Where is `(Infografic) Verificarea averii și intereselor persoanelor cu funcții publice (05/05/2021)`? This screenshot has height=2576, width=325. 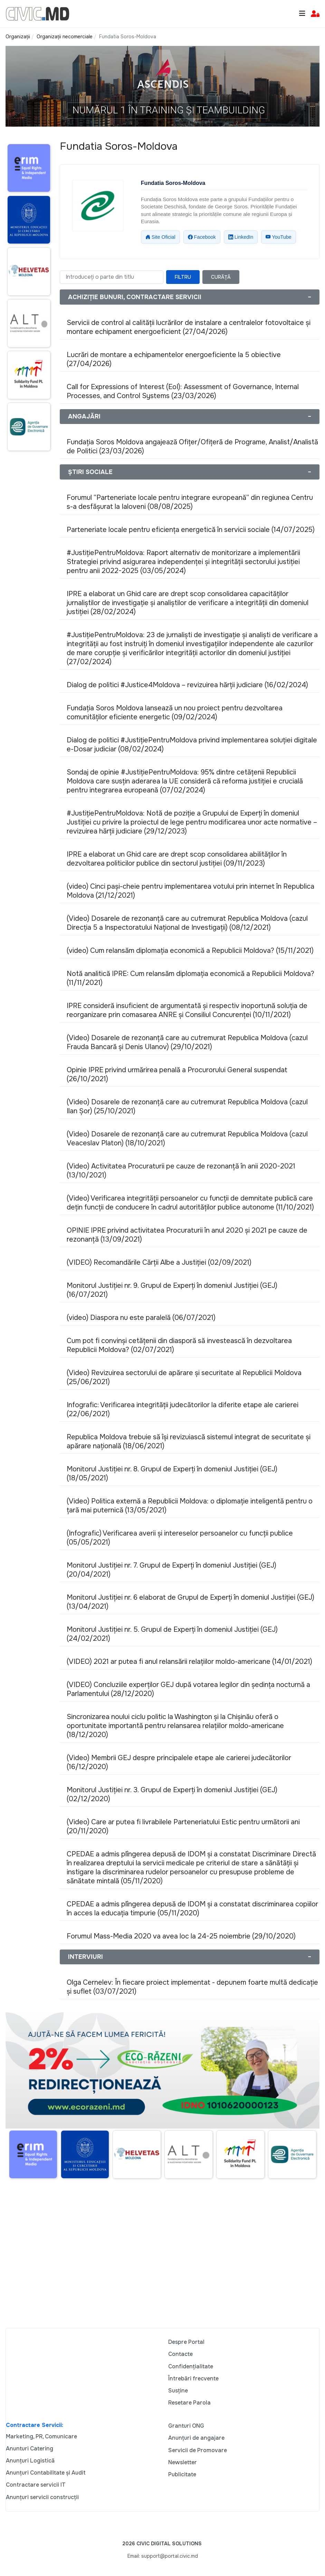
(Infografic) Verificarea averii și intereselor persoanelor cu funcții publice (05/05/2021) is located at coordinates (180, 1538).